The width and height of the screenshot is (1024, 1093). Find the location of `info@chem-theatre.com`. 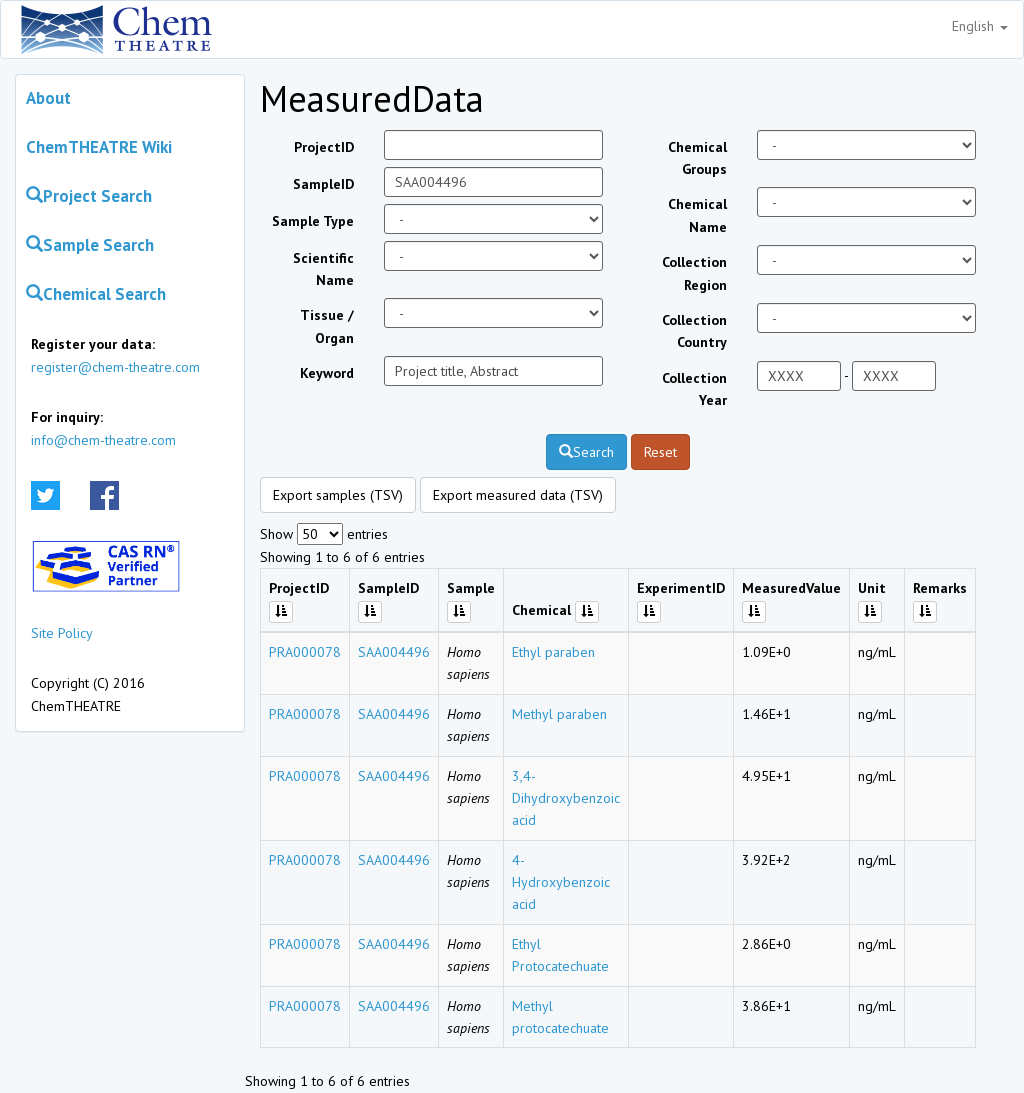

info@chem-theatre.com is located at coordinates (103, 440).